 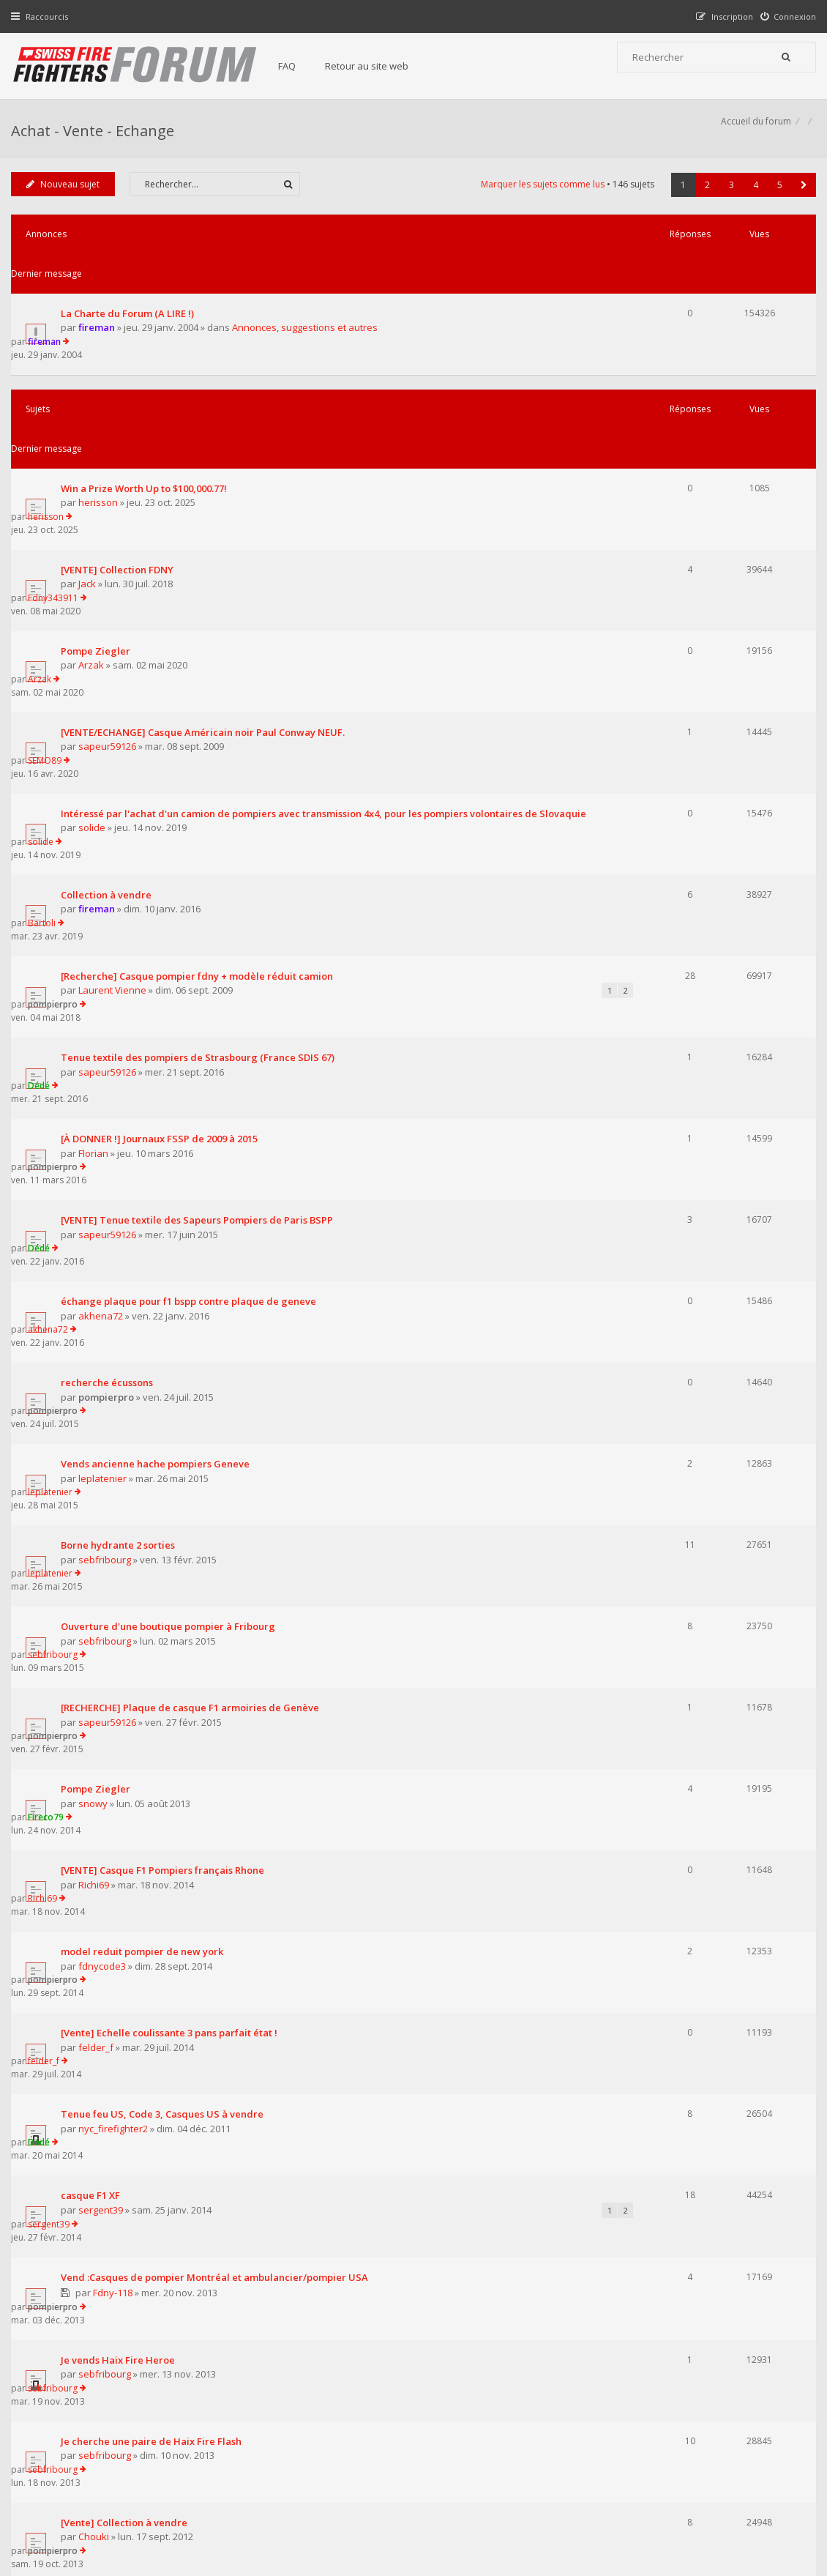 I want to click on Arzak, so click(x=95, y=523).